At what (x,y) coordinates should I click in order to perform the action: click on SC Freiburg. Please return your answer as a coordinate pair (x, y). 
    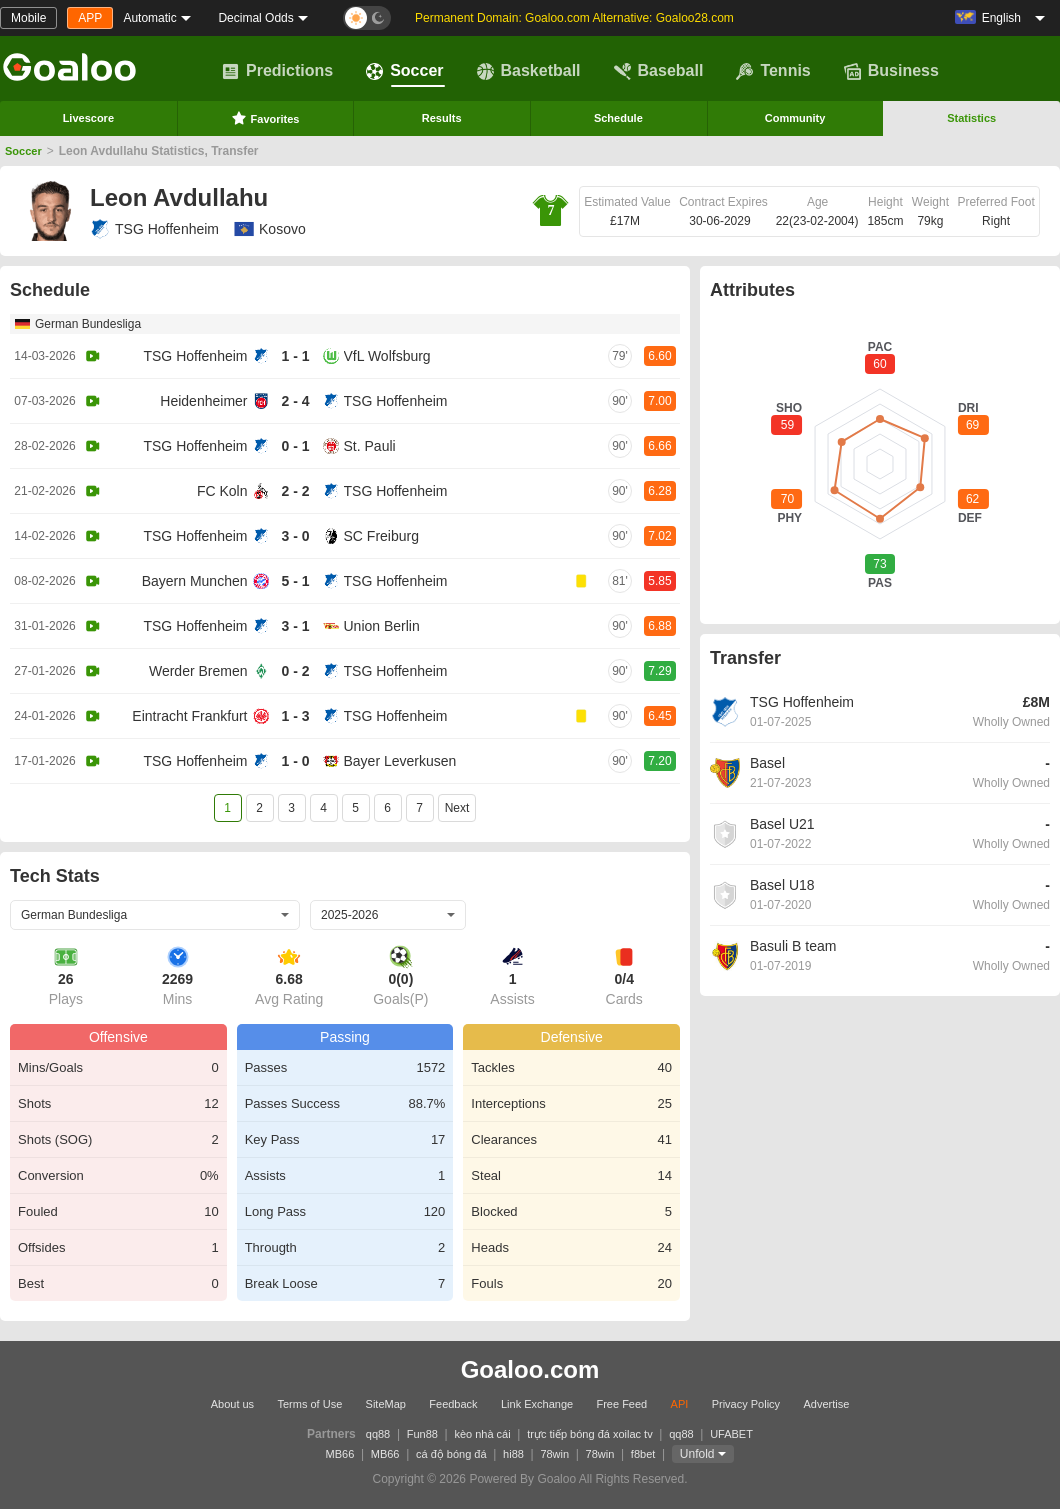
    Looking at the image, I should click on (381, 536).